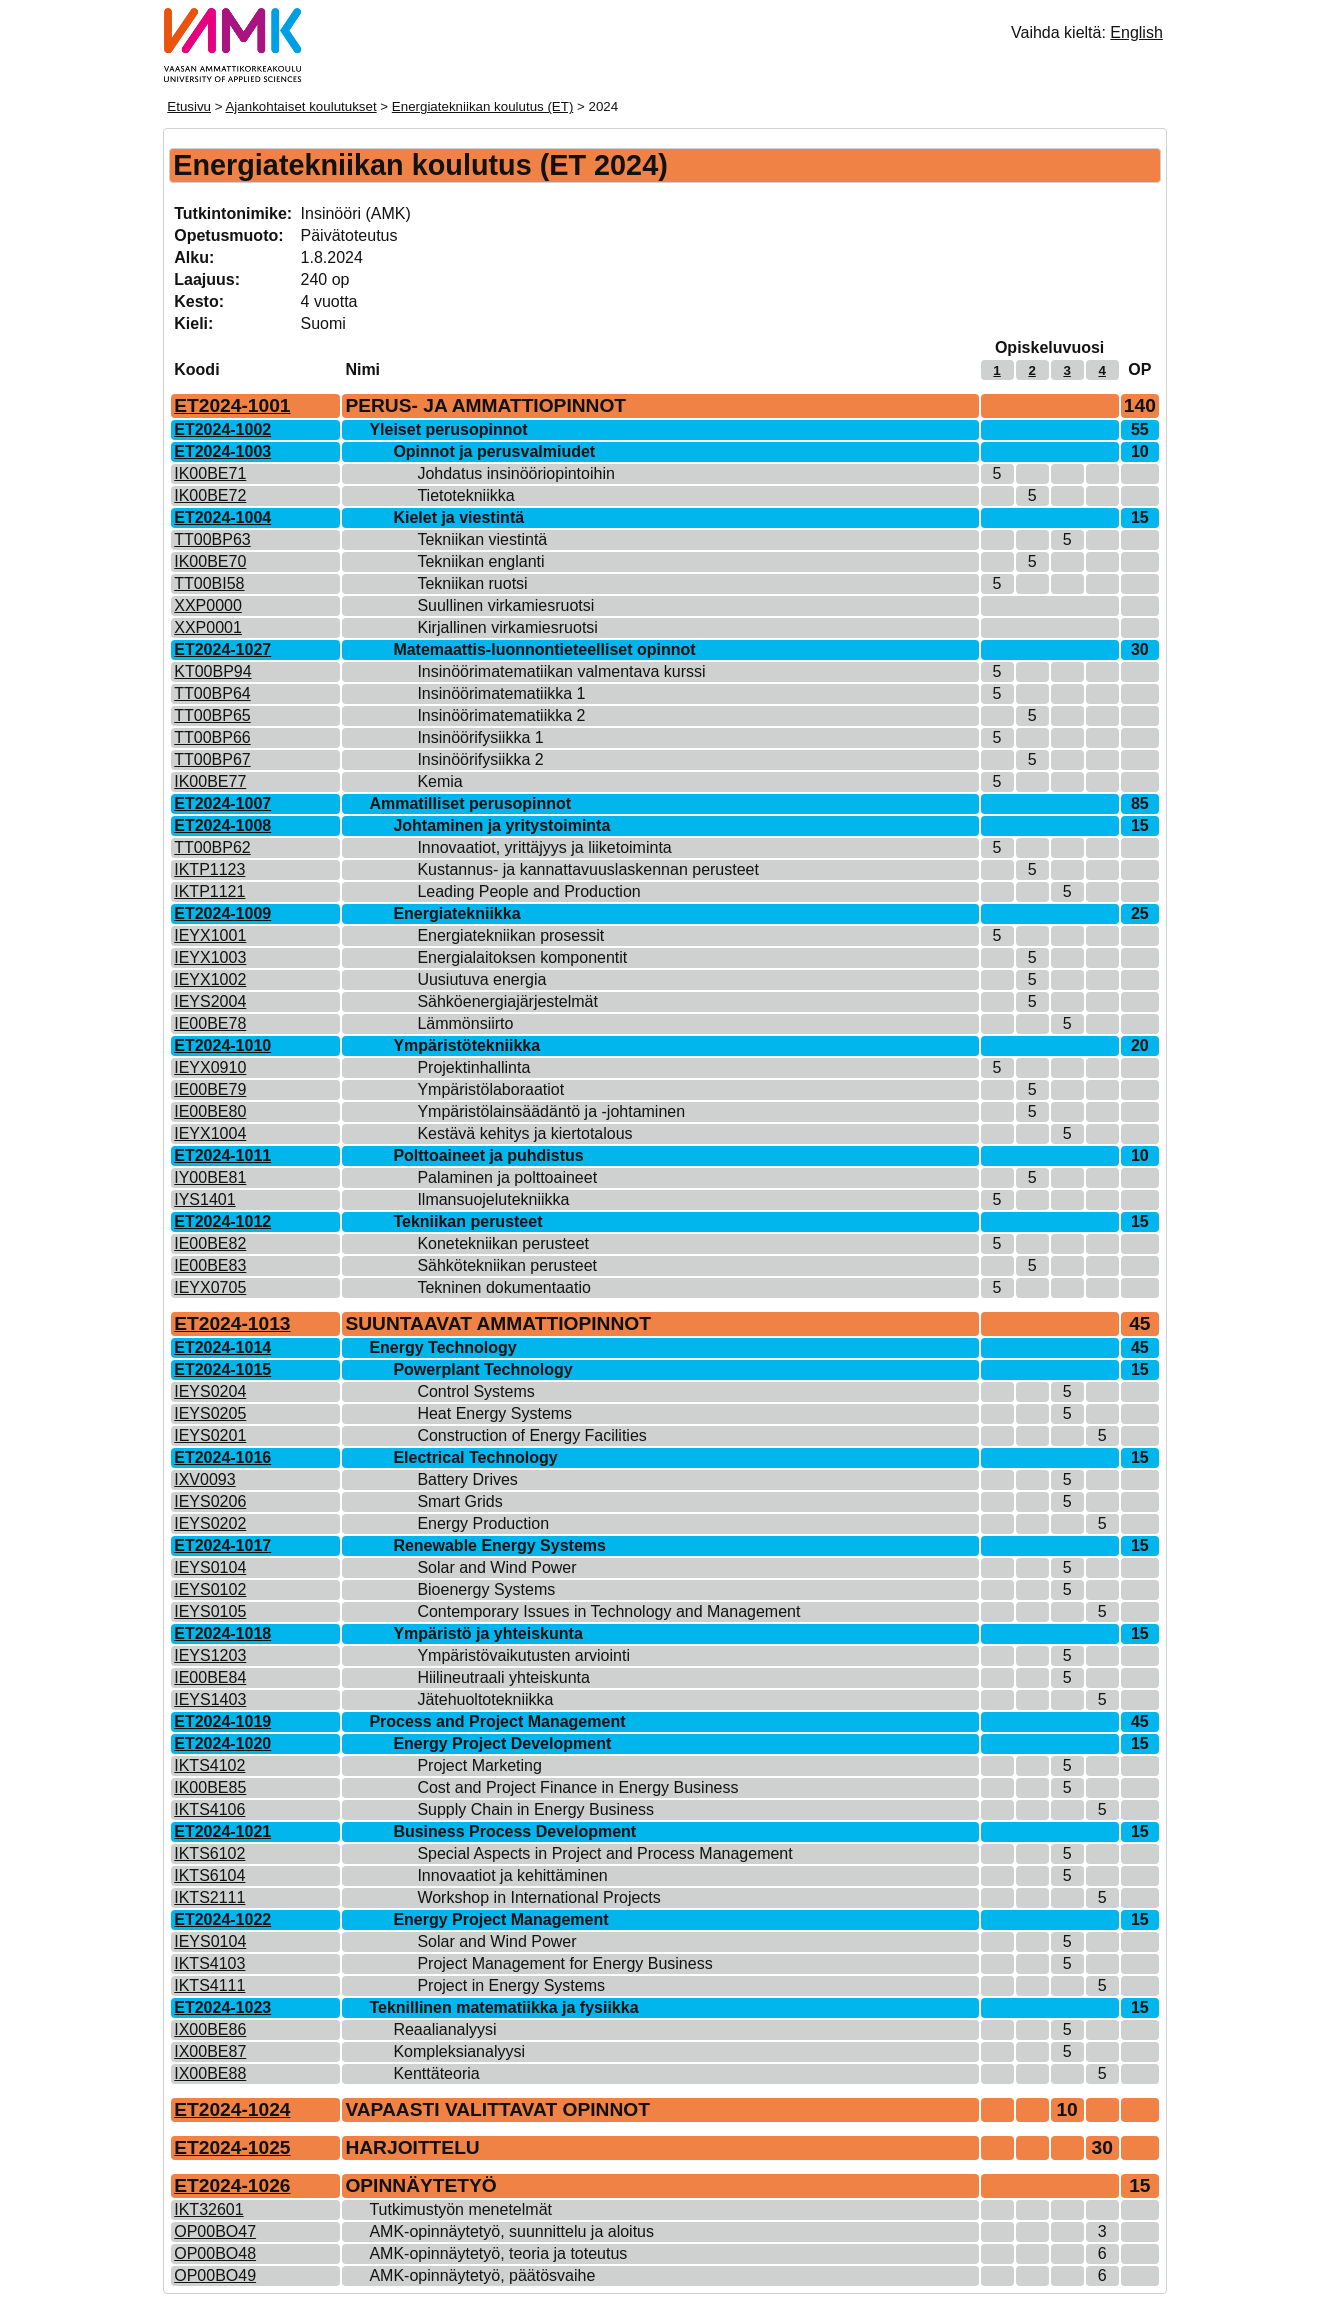 The image size is (1331, 2310). I want to click on IE00BE84, so click(210, 1677).